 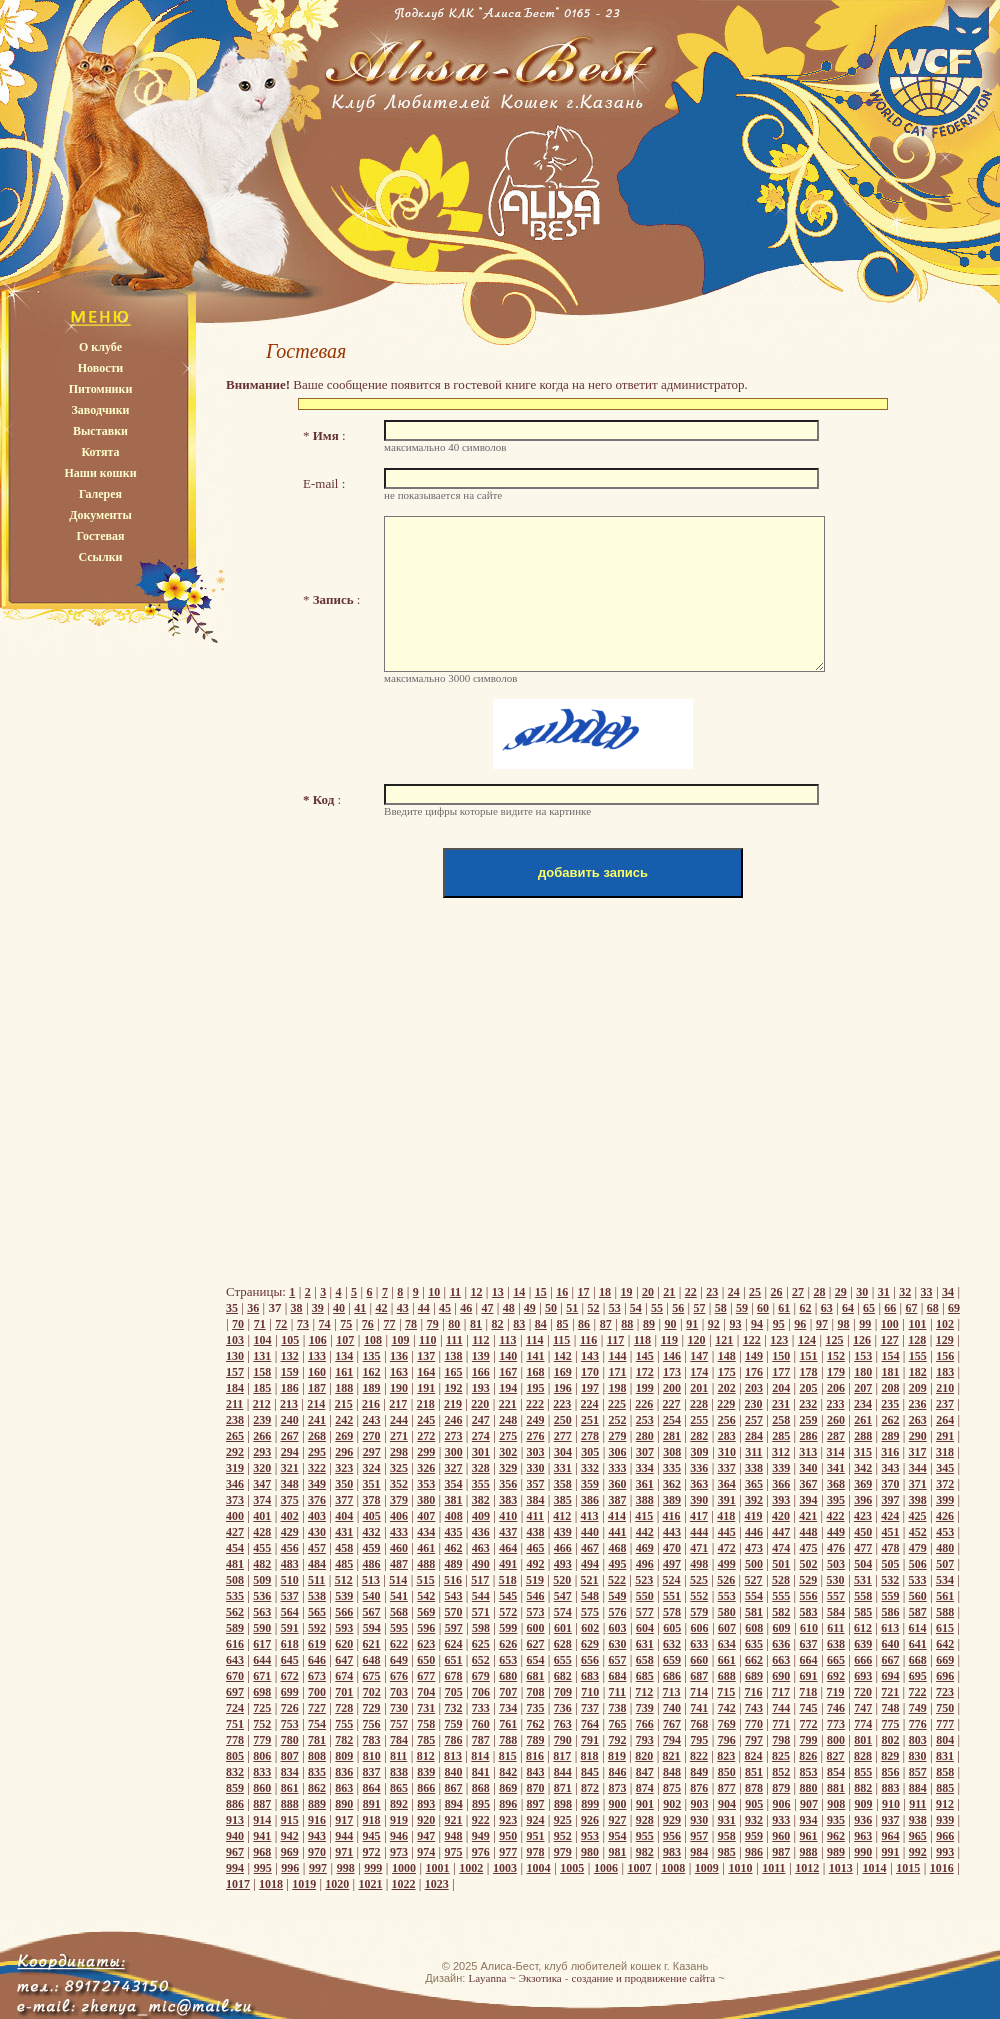 What do you see at coordinates (426, 1676) in the screenshot?
I see `677` at bounding box center [426, 1676].